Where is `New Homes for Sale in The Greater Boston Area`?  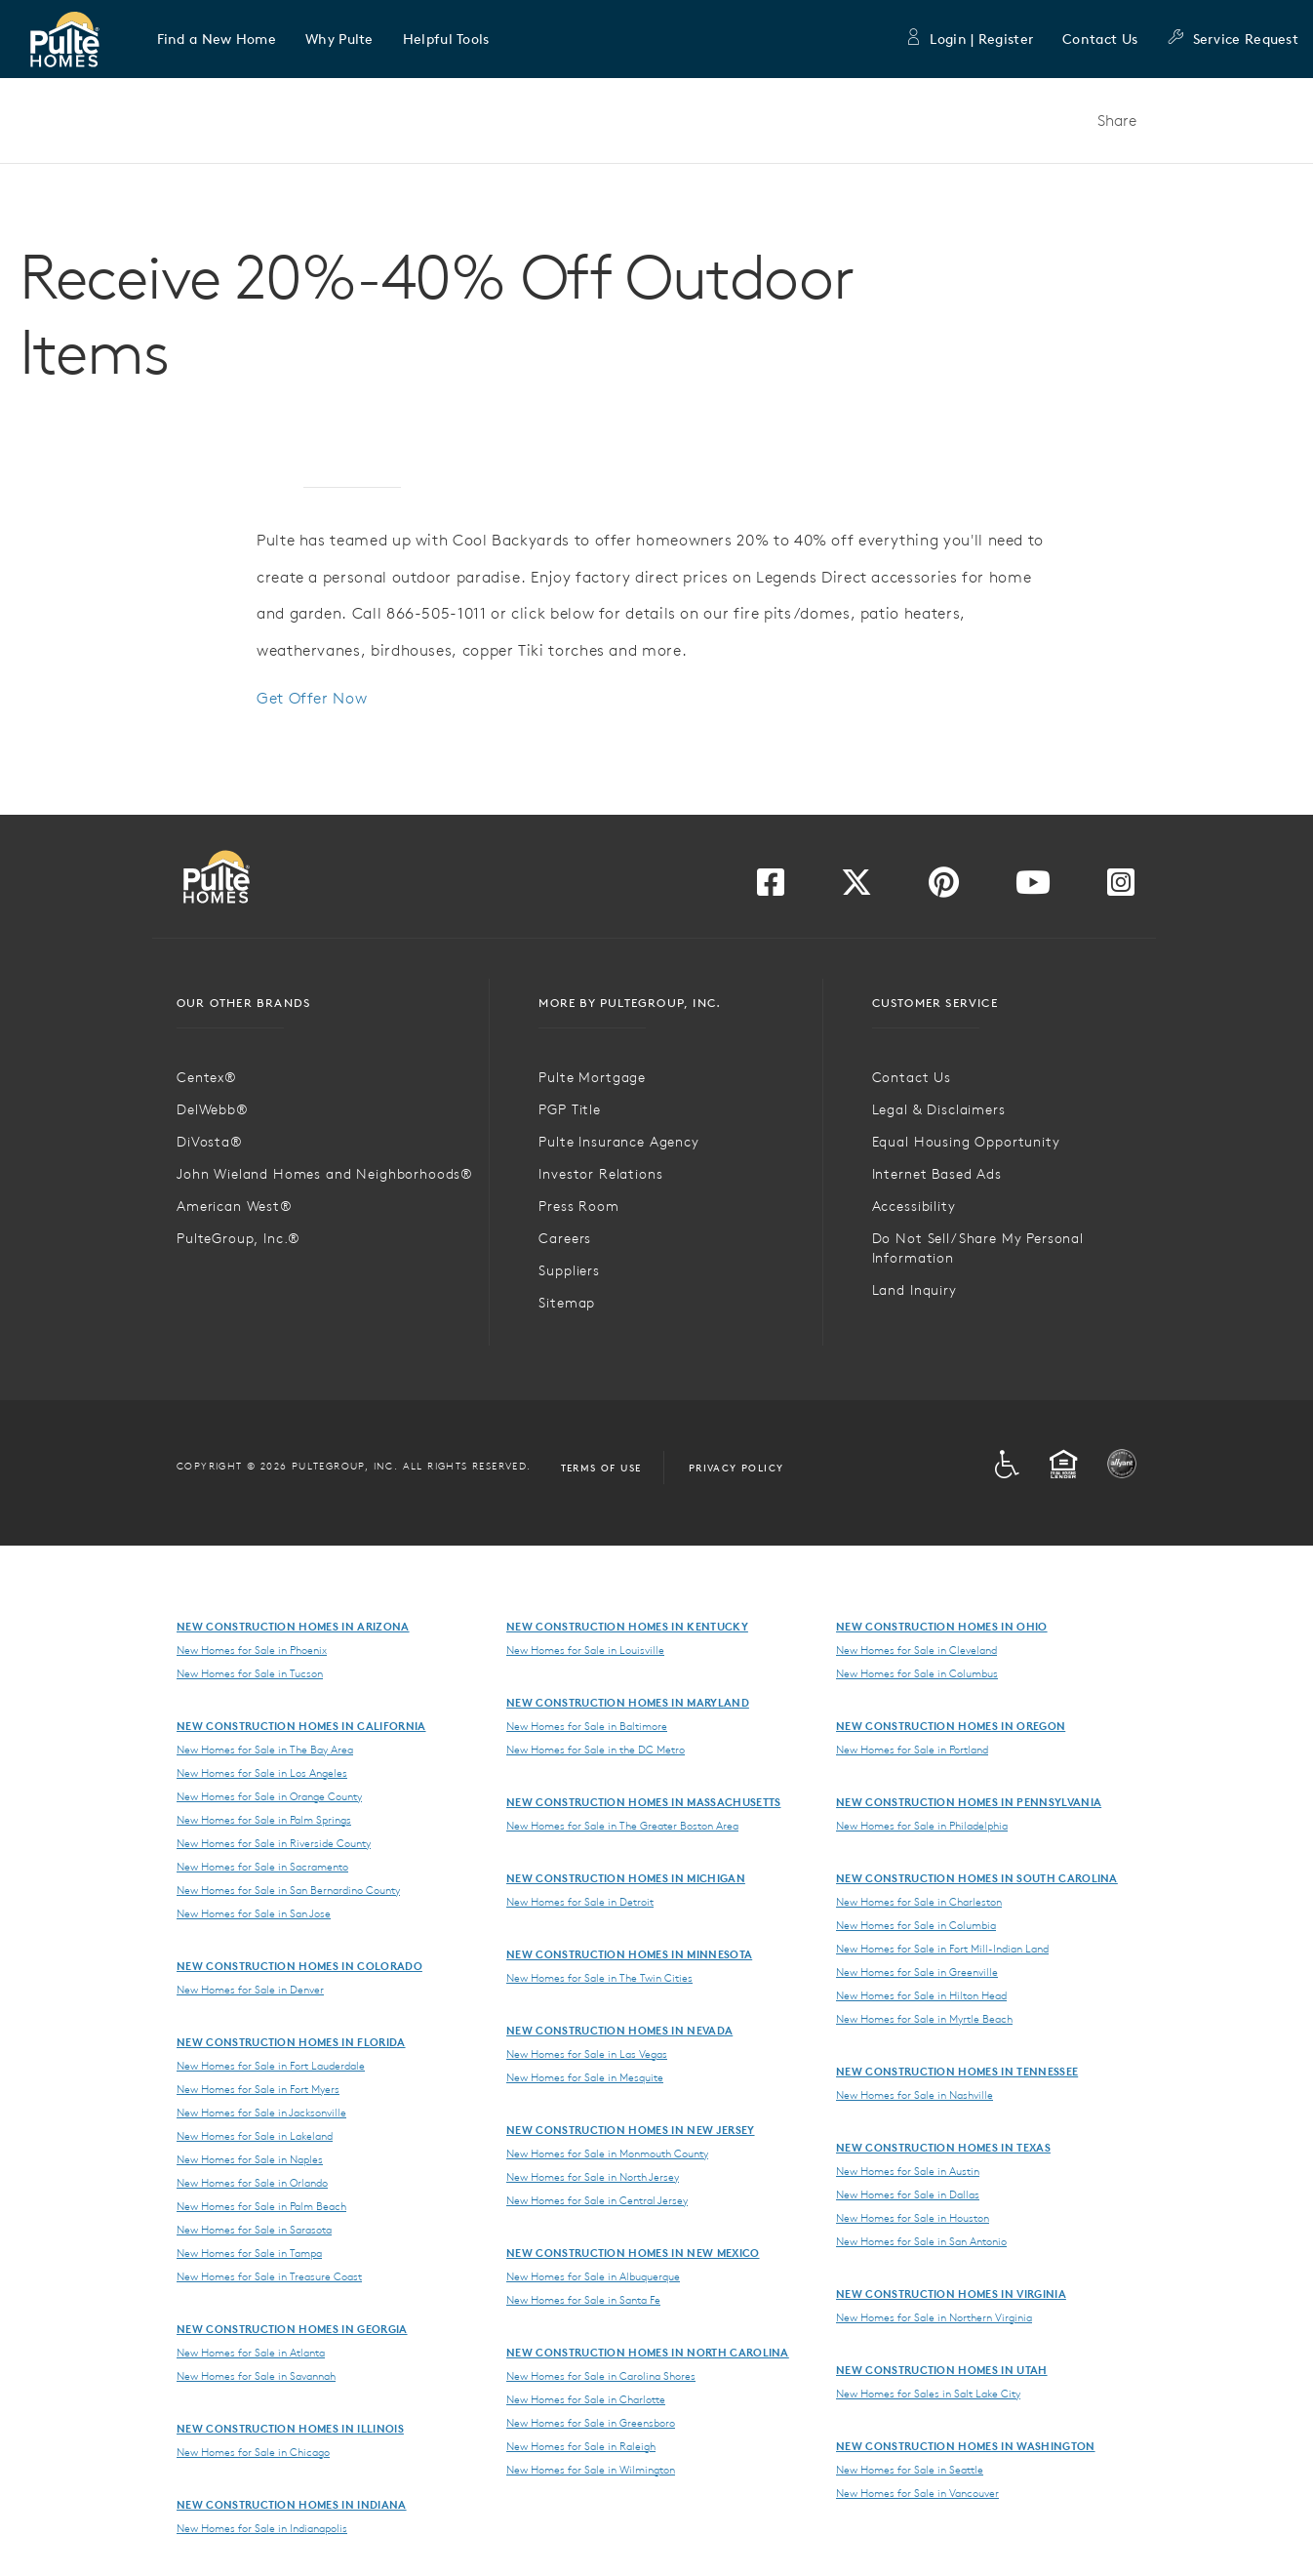 New Homes for Sale in The Greater Boston Area is located at coordinates (622, 1825).